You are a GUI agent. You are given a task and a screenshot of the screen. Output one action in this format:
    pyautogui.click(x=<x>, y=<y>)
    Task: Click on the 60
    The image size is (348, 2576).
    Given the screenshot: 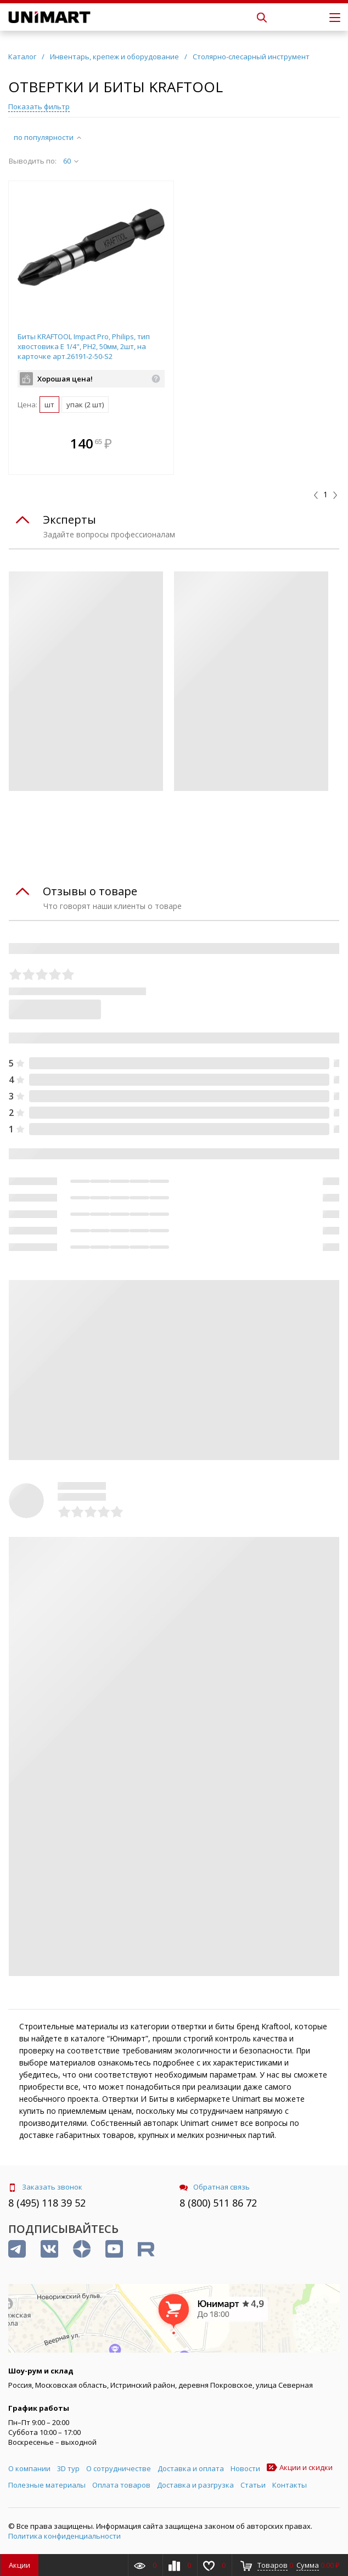 What is the action you would take?
    pyautogui.click(x=70, y=161)
    